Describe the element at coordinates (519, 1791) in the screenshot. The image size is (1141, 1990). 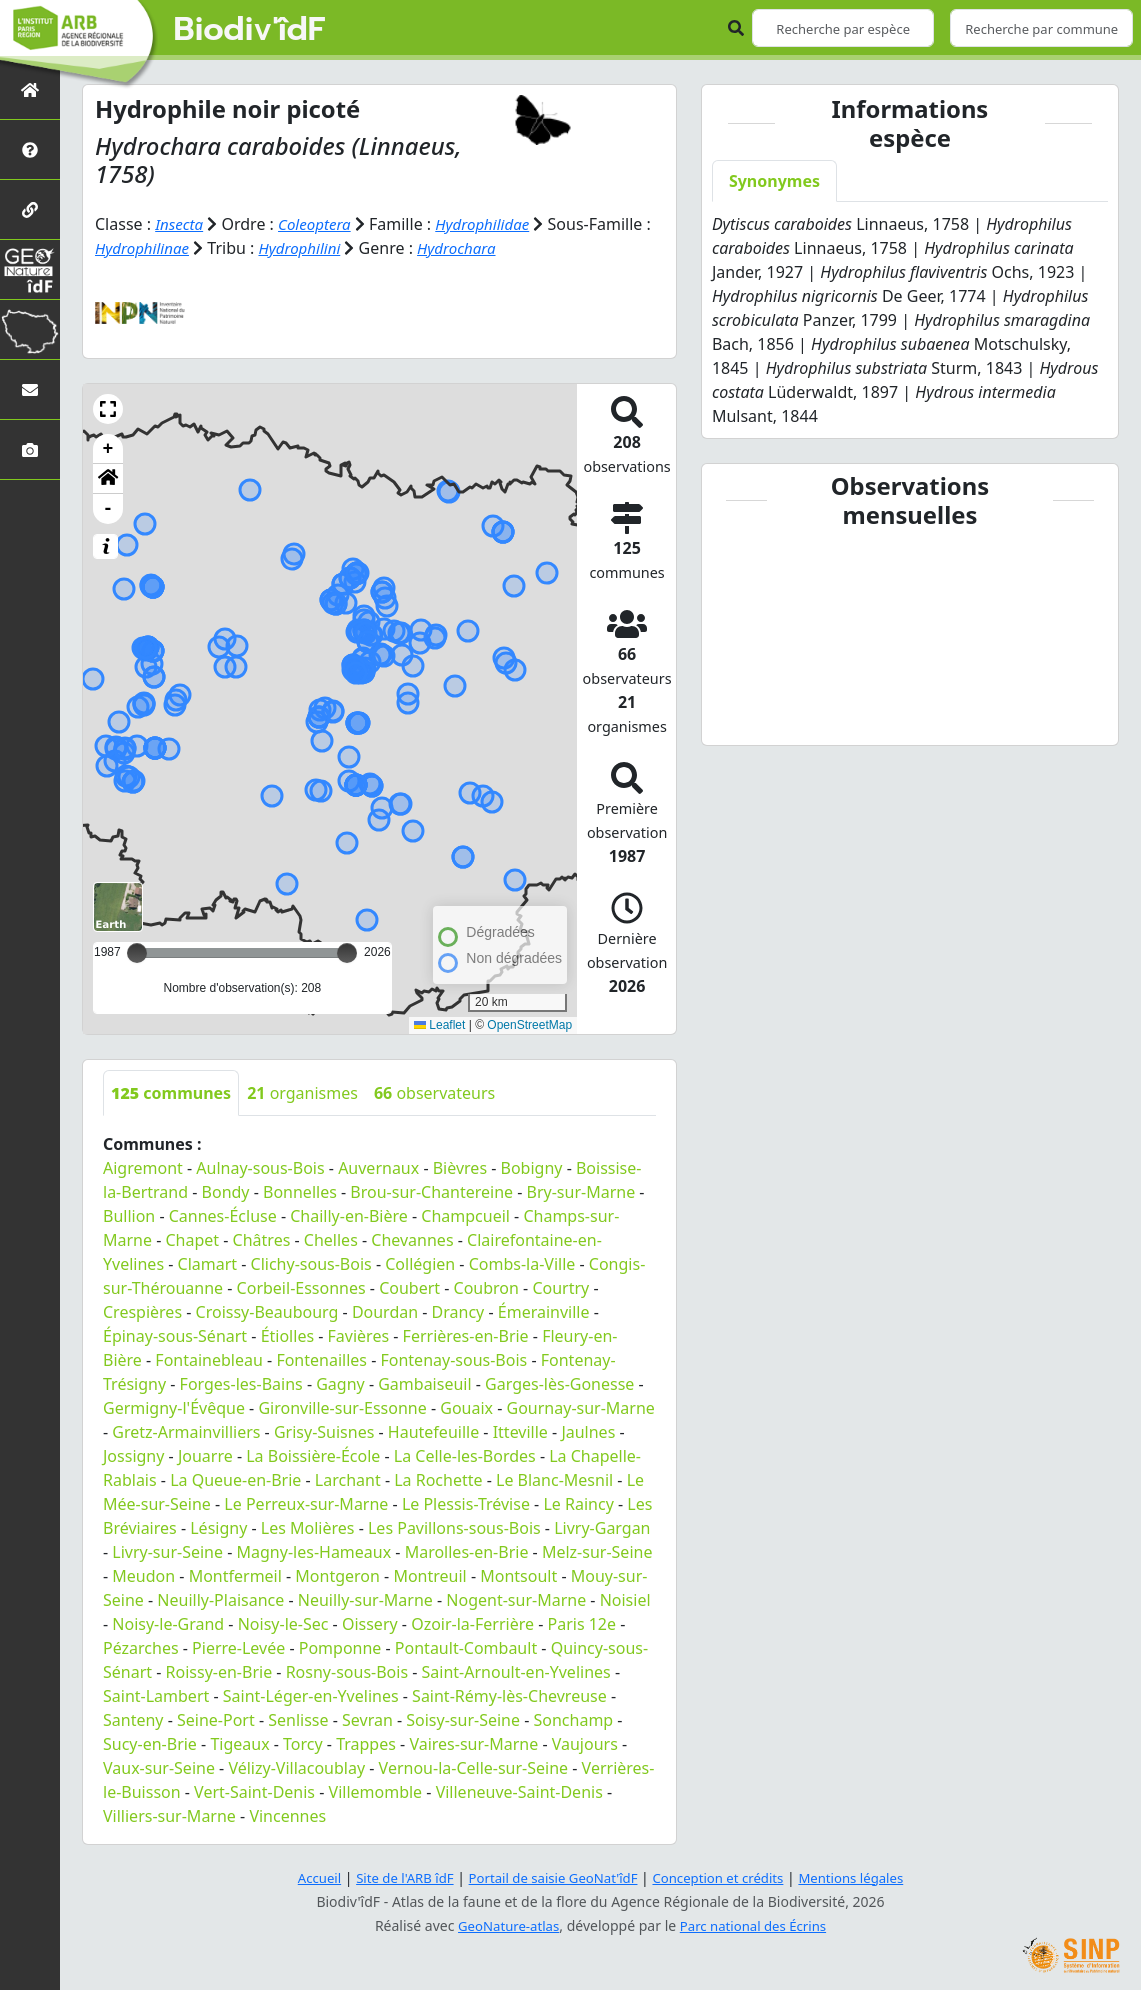
I see `Villeneuve-Saint-Denis` at that location.